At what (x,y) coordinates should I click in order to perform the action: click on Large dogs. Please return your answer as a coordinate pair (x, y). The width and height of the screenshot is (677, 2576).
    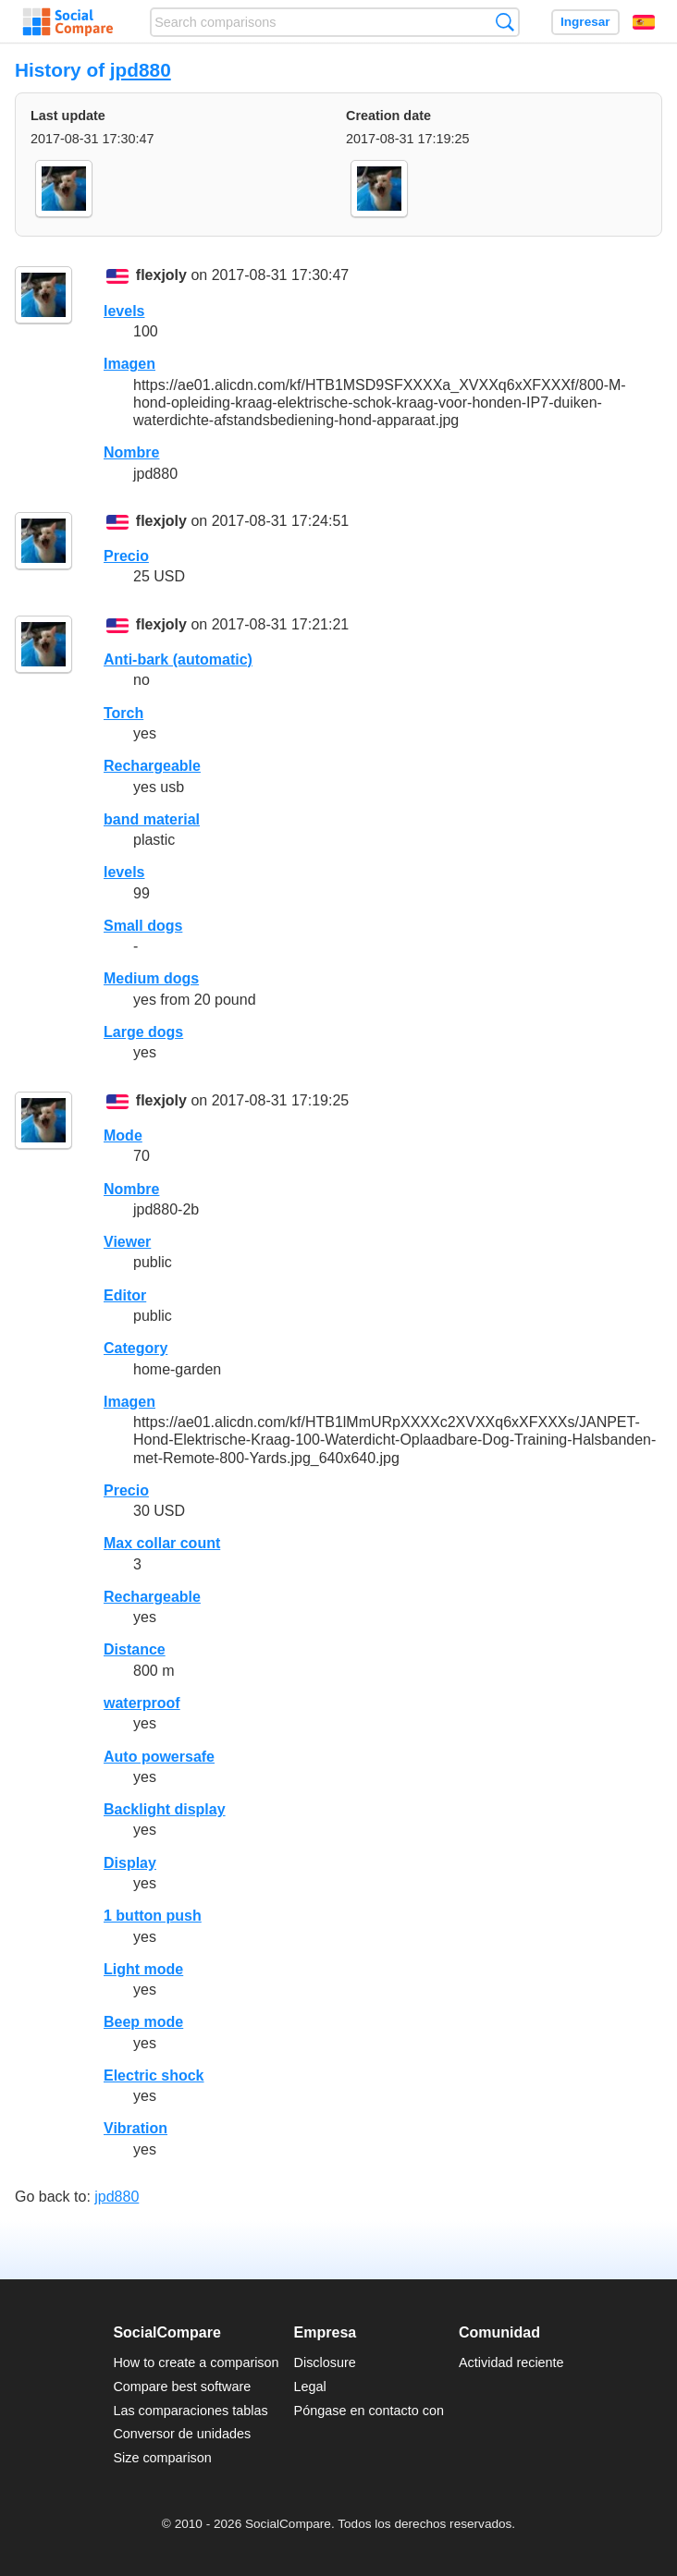
    Looking at the image, I should click on (143, 1032).